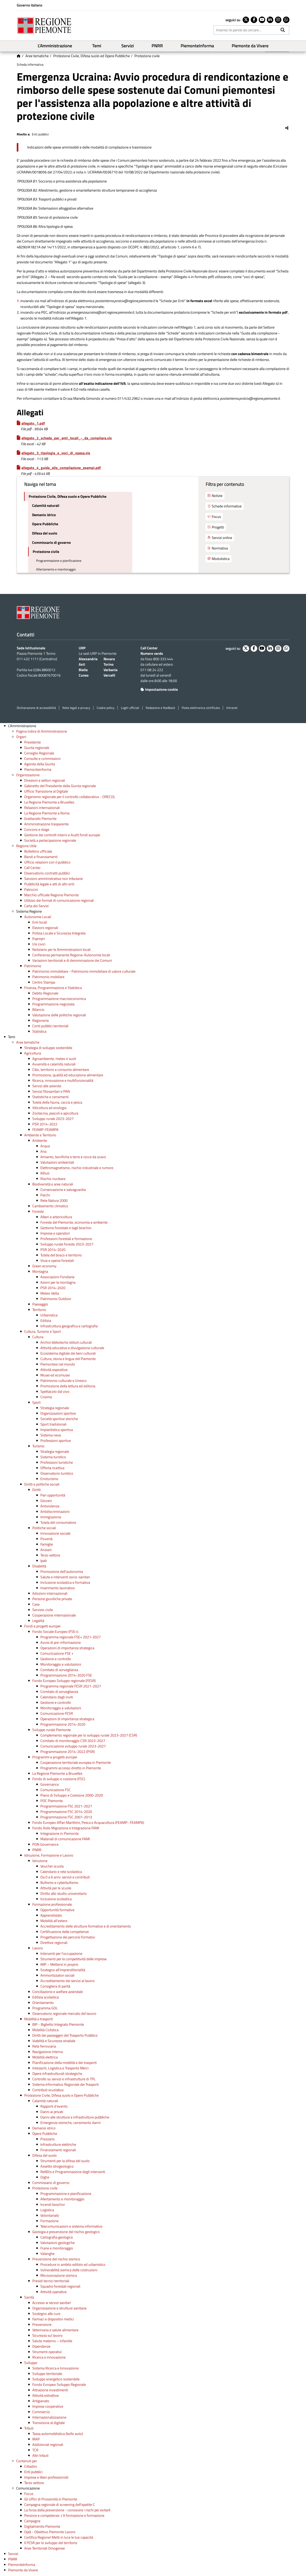  Describe the element at coordinates (36, 829) in the screenshot. I see `Concorsi e stage` at that location.